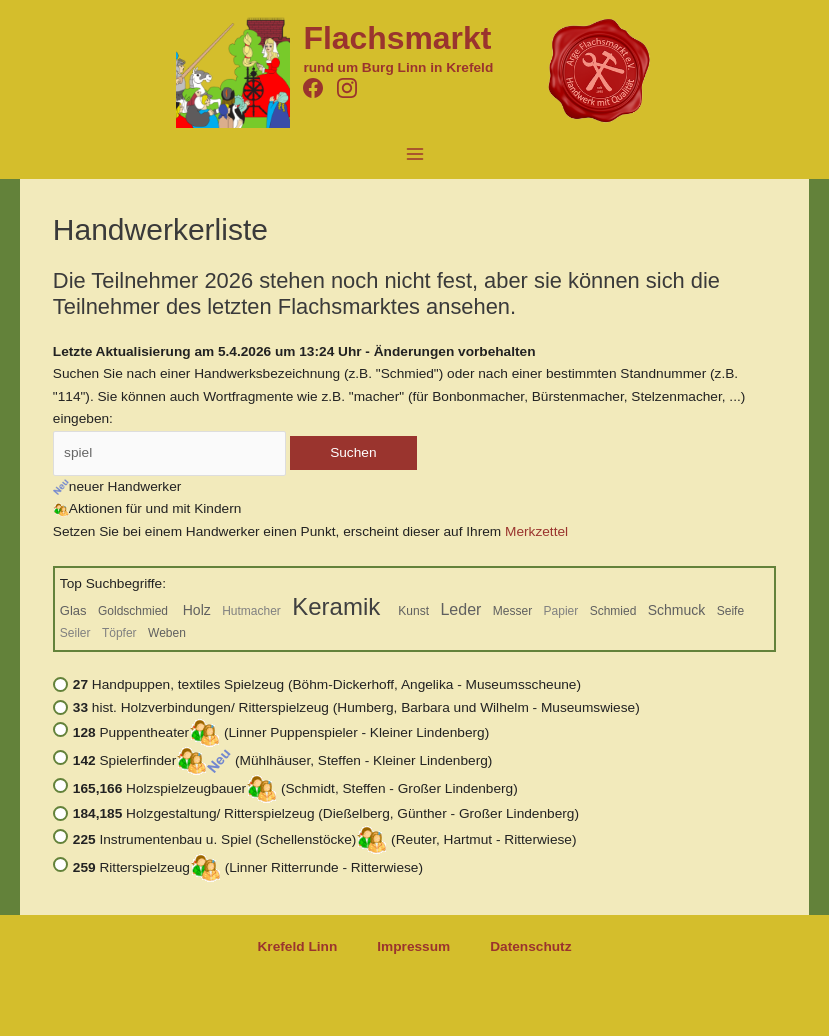 The image size is (829, 1036). I want to click on [Hauptmenü-Umschalter], so click(414, 153).